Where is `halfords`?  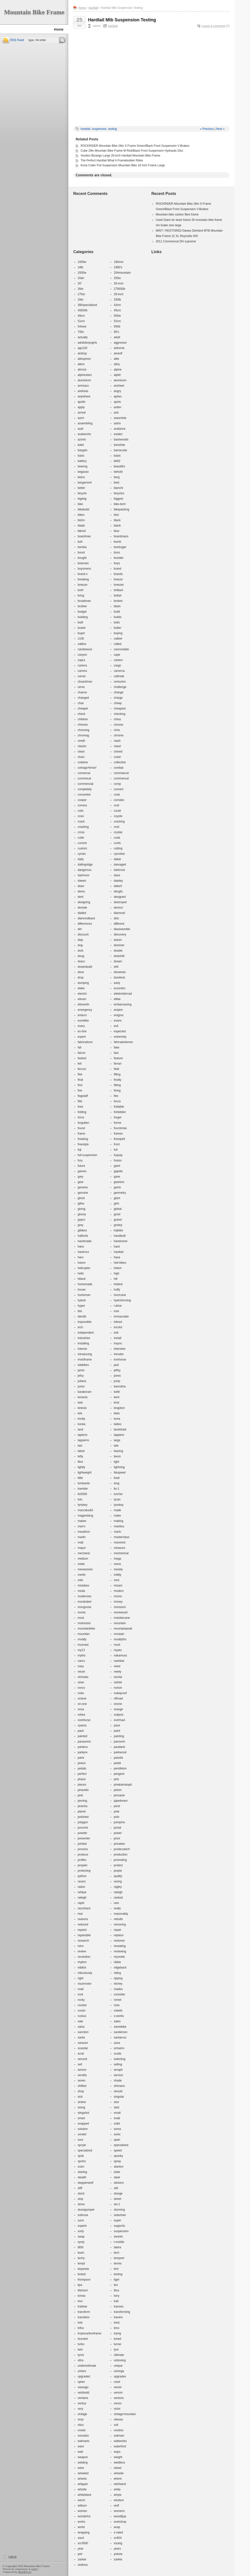
halfords is located at coordinates (83, 1235).